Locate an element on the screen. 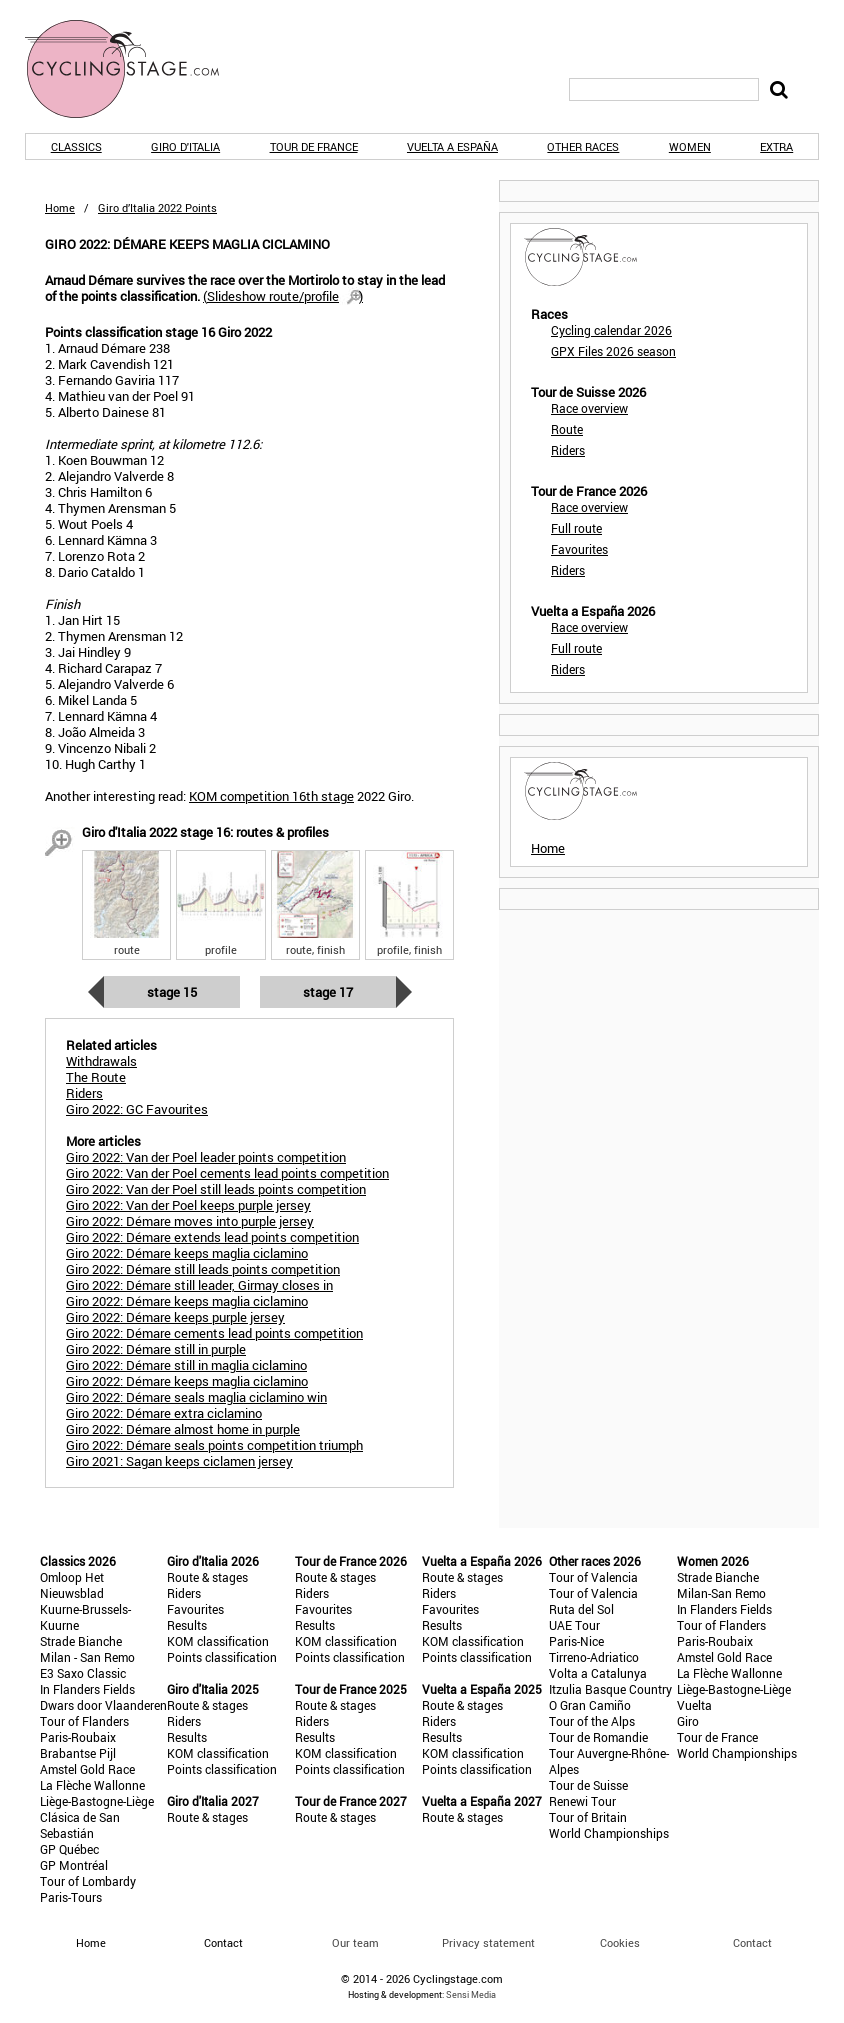  Giro 2022: Démare still in maglia ciclamino is located at coordinates (186, 1365).